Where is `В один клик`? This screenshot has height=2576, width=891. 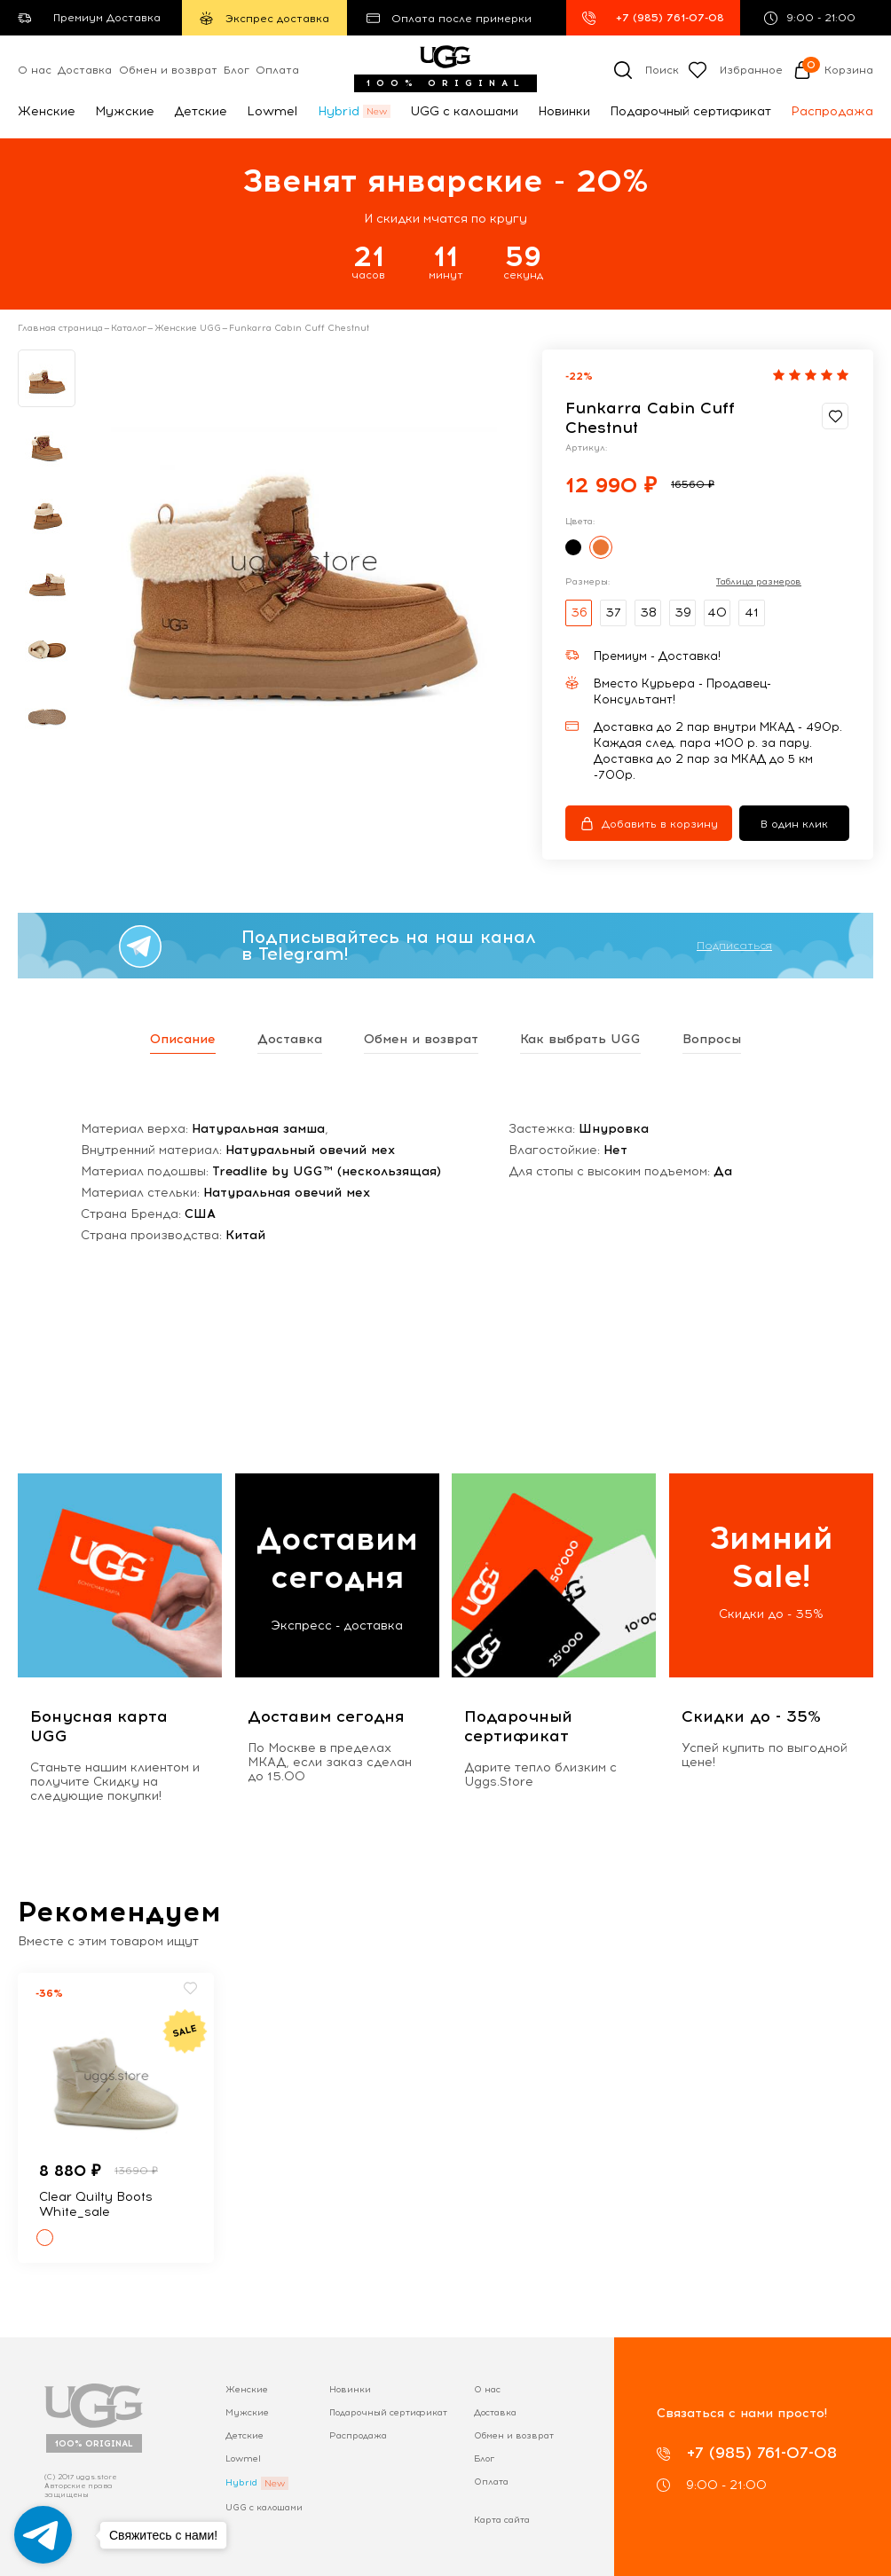
В один клик is located at coordinates (794, 824).